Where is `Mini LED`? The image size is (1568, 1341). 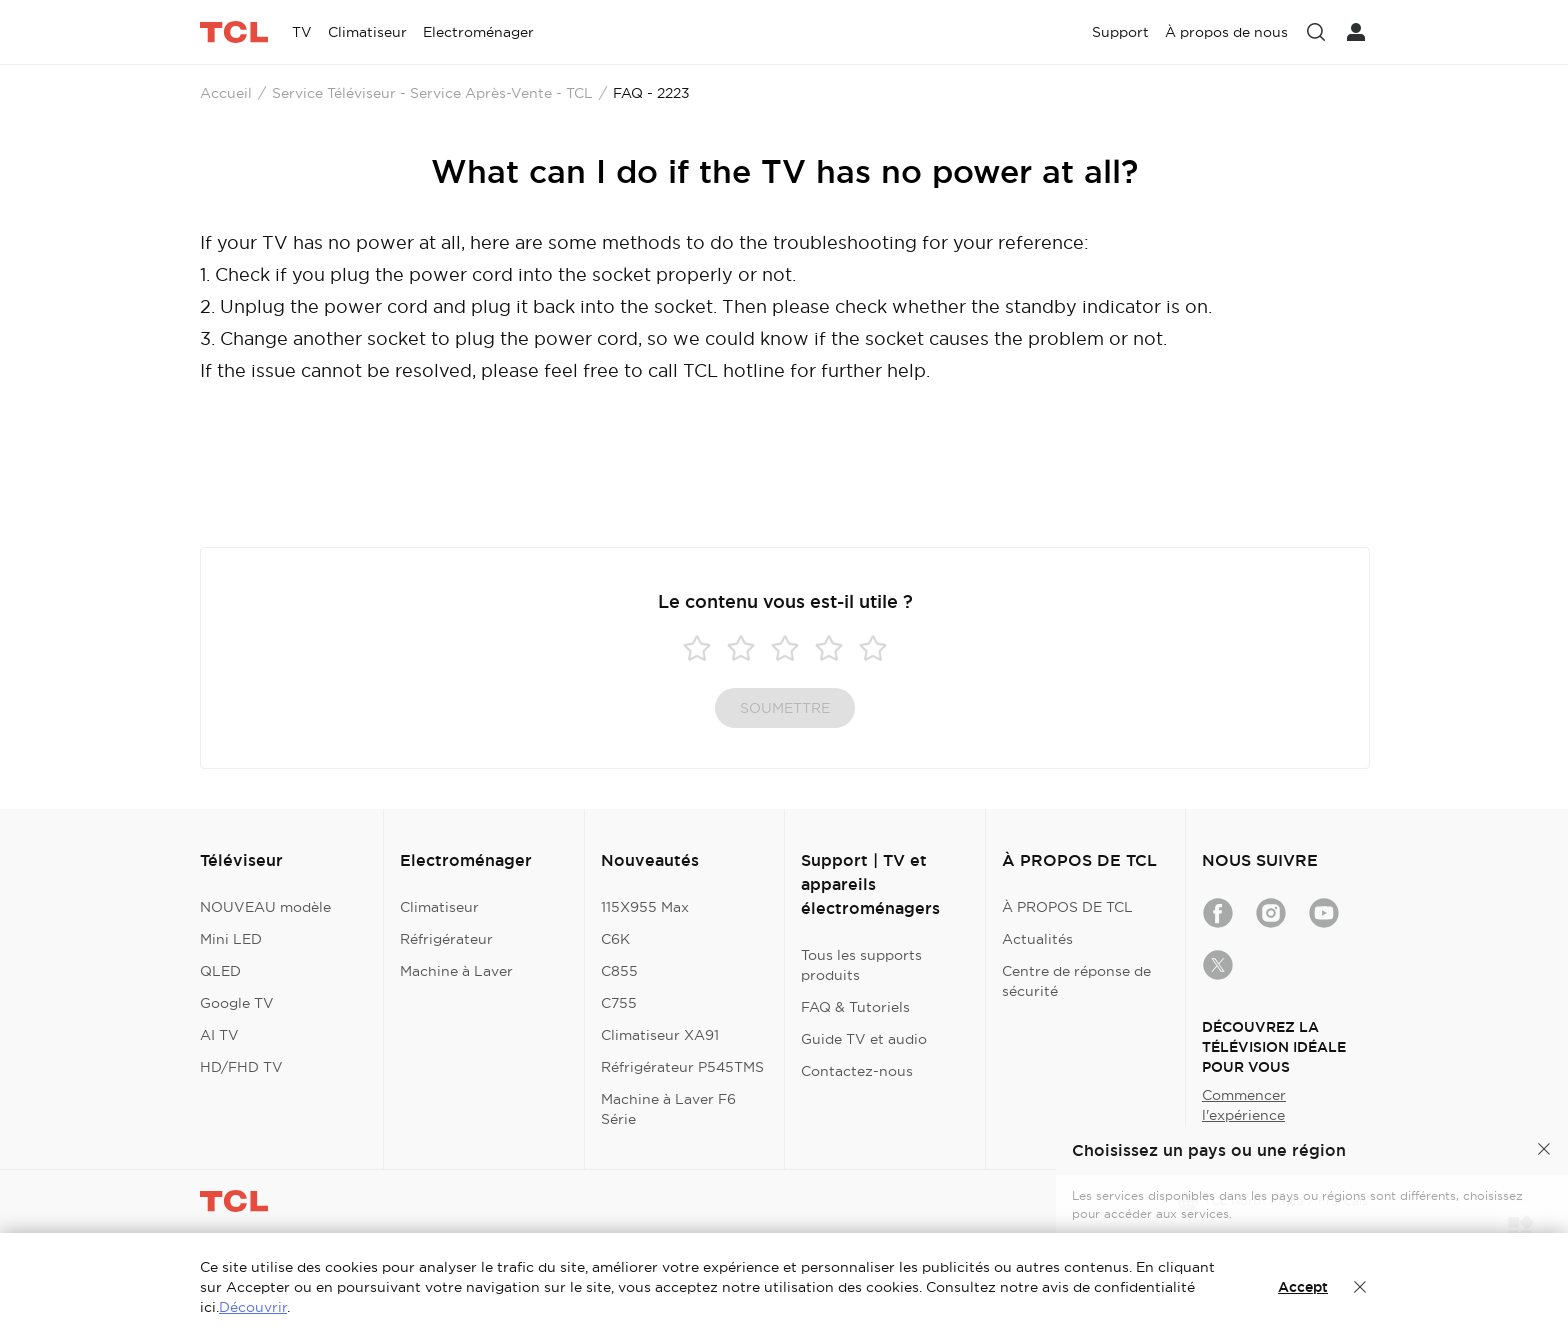 Mini LED is located at coordinates (231, 939).